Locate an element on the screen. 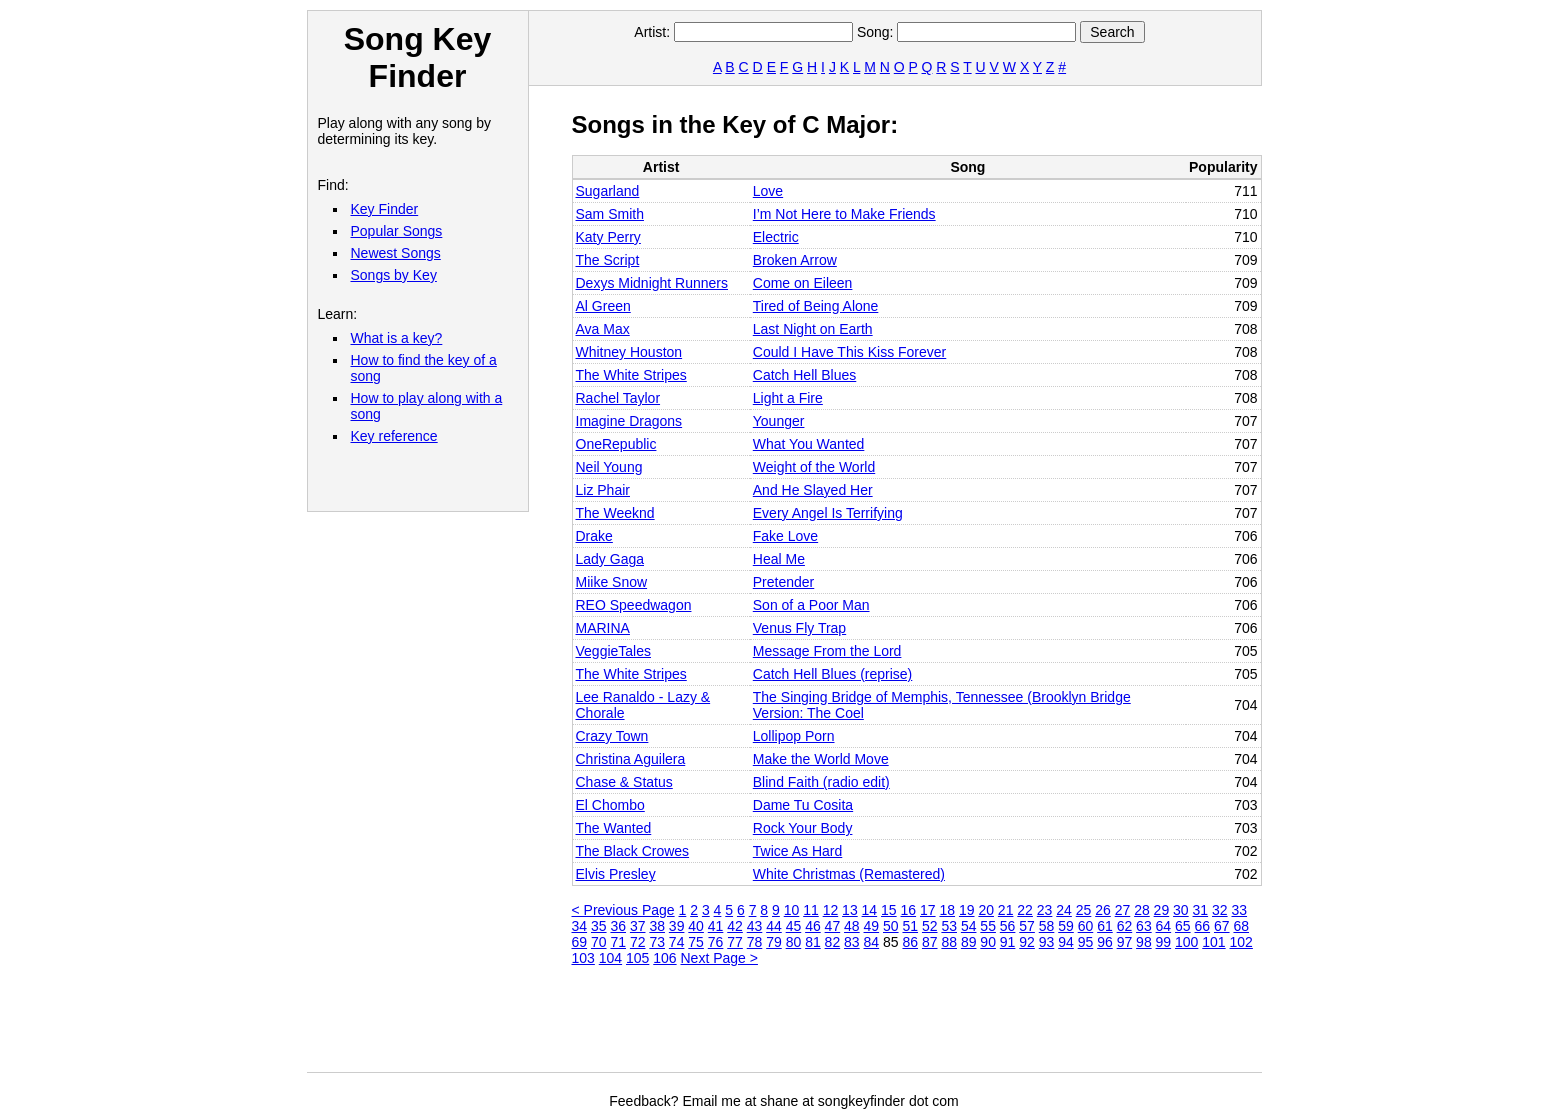 The image size is (1568, 1109). Miike Snow is located at coordinates (612, 582).